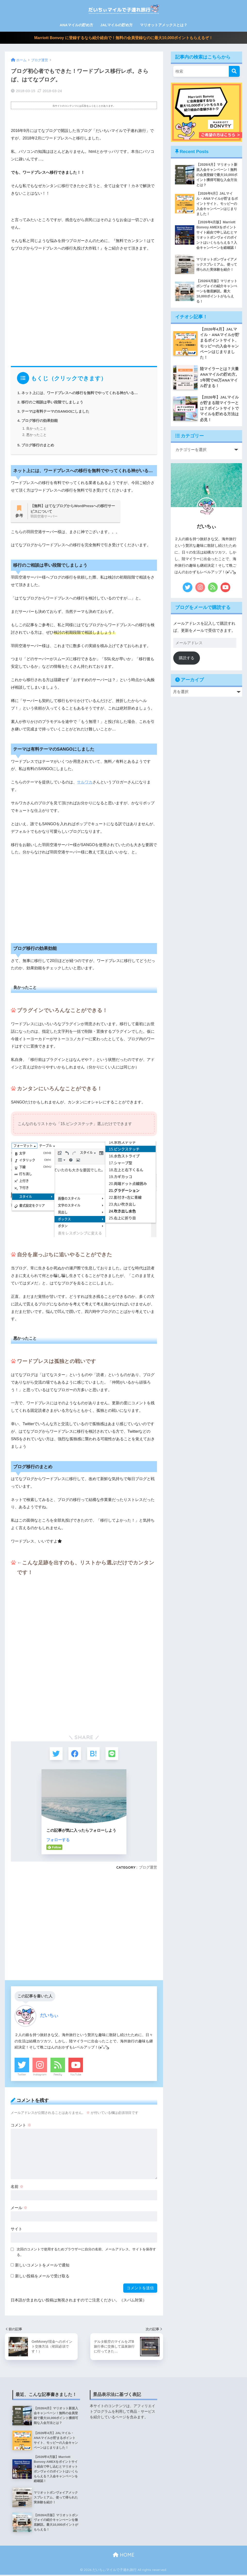  I want to click on Feedly, so click(58, 2075).